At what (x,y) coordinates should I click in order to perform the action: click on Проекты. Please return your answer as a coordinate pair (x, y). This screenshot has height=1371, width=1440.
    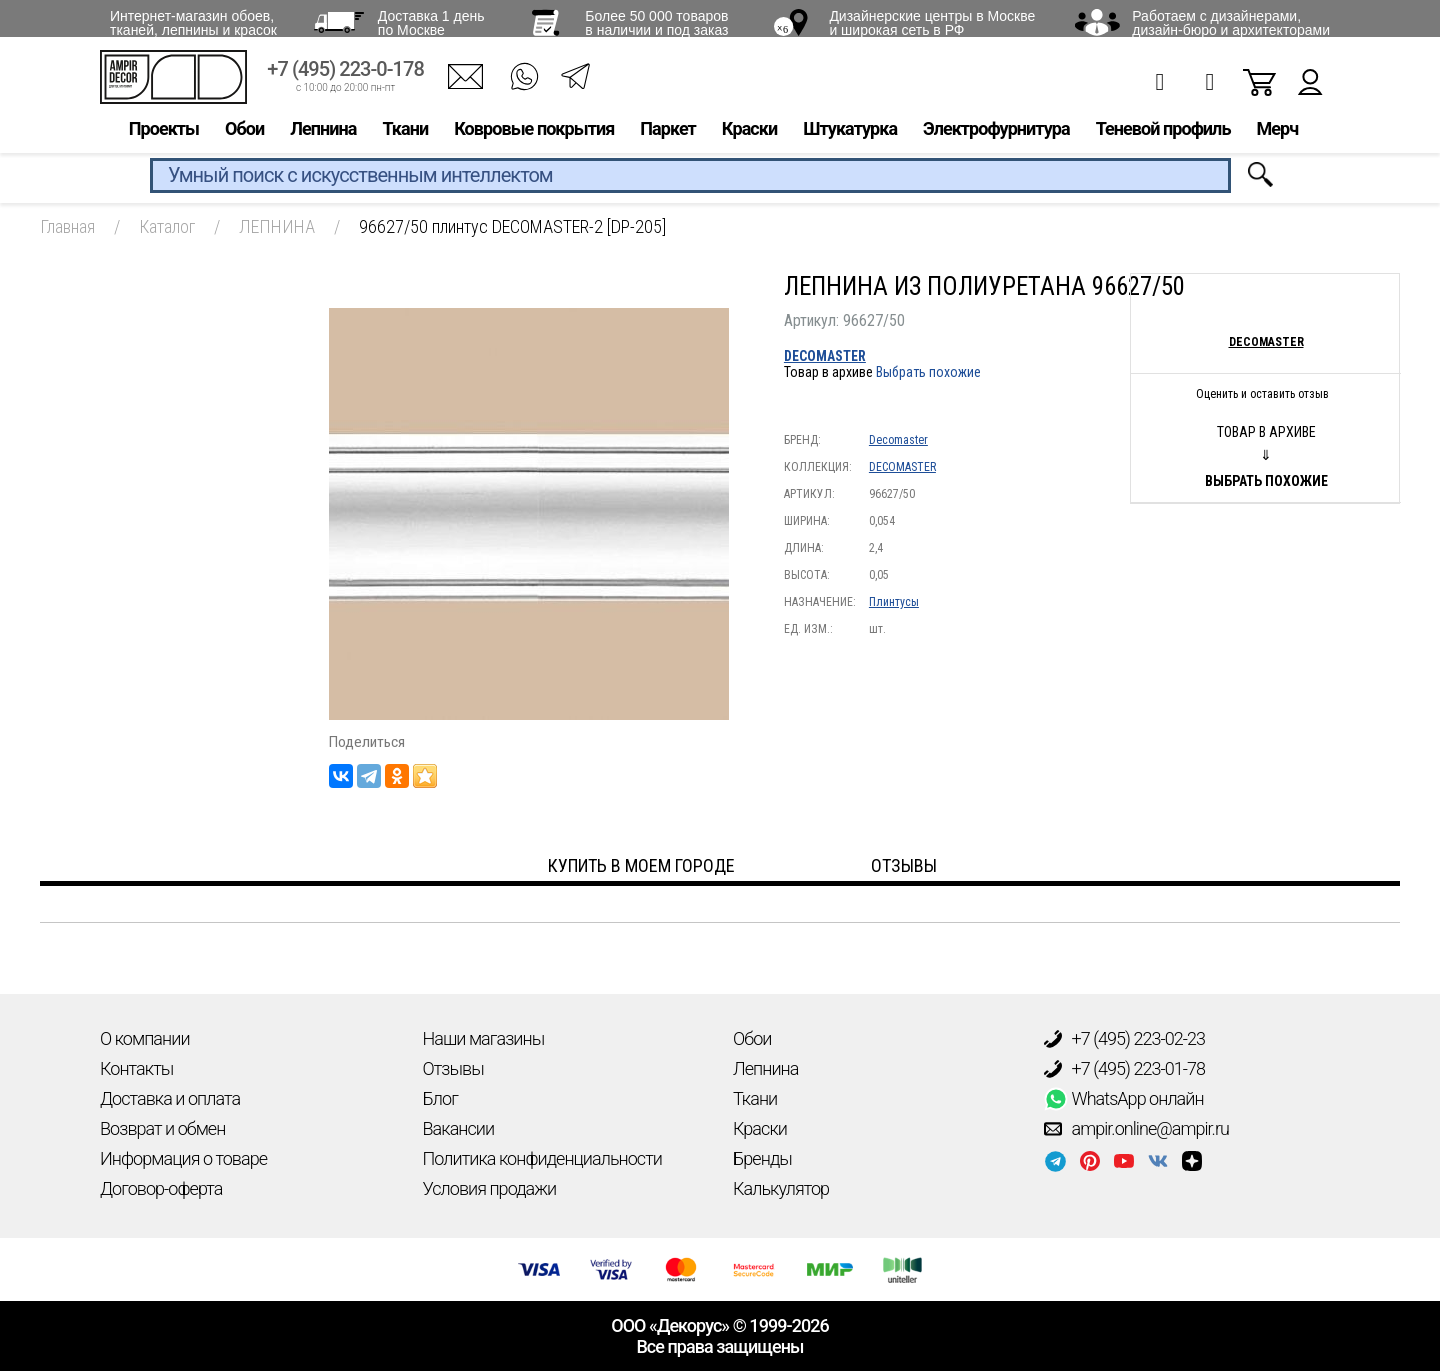
    Looking at the image, I should click on (164, 136).